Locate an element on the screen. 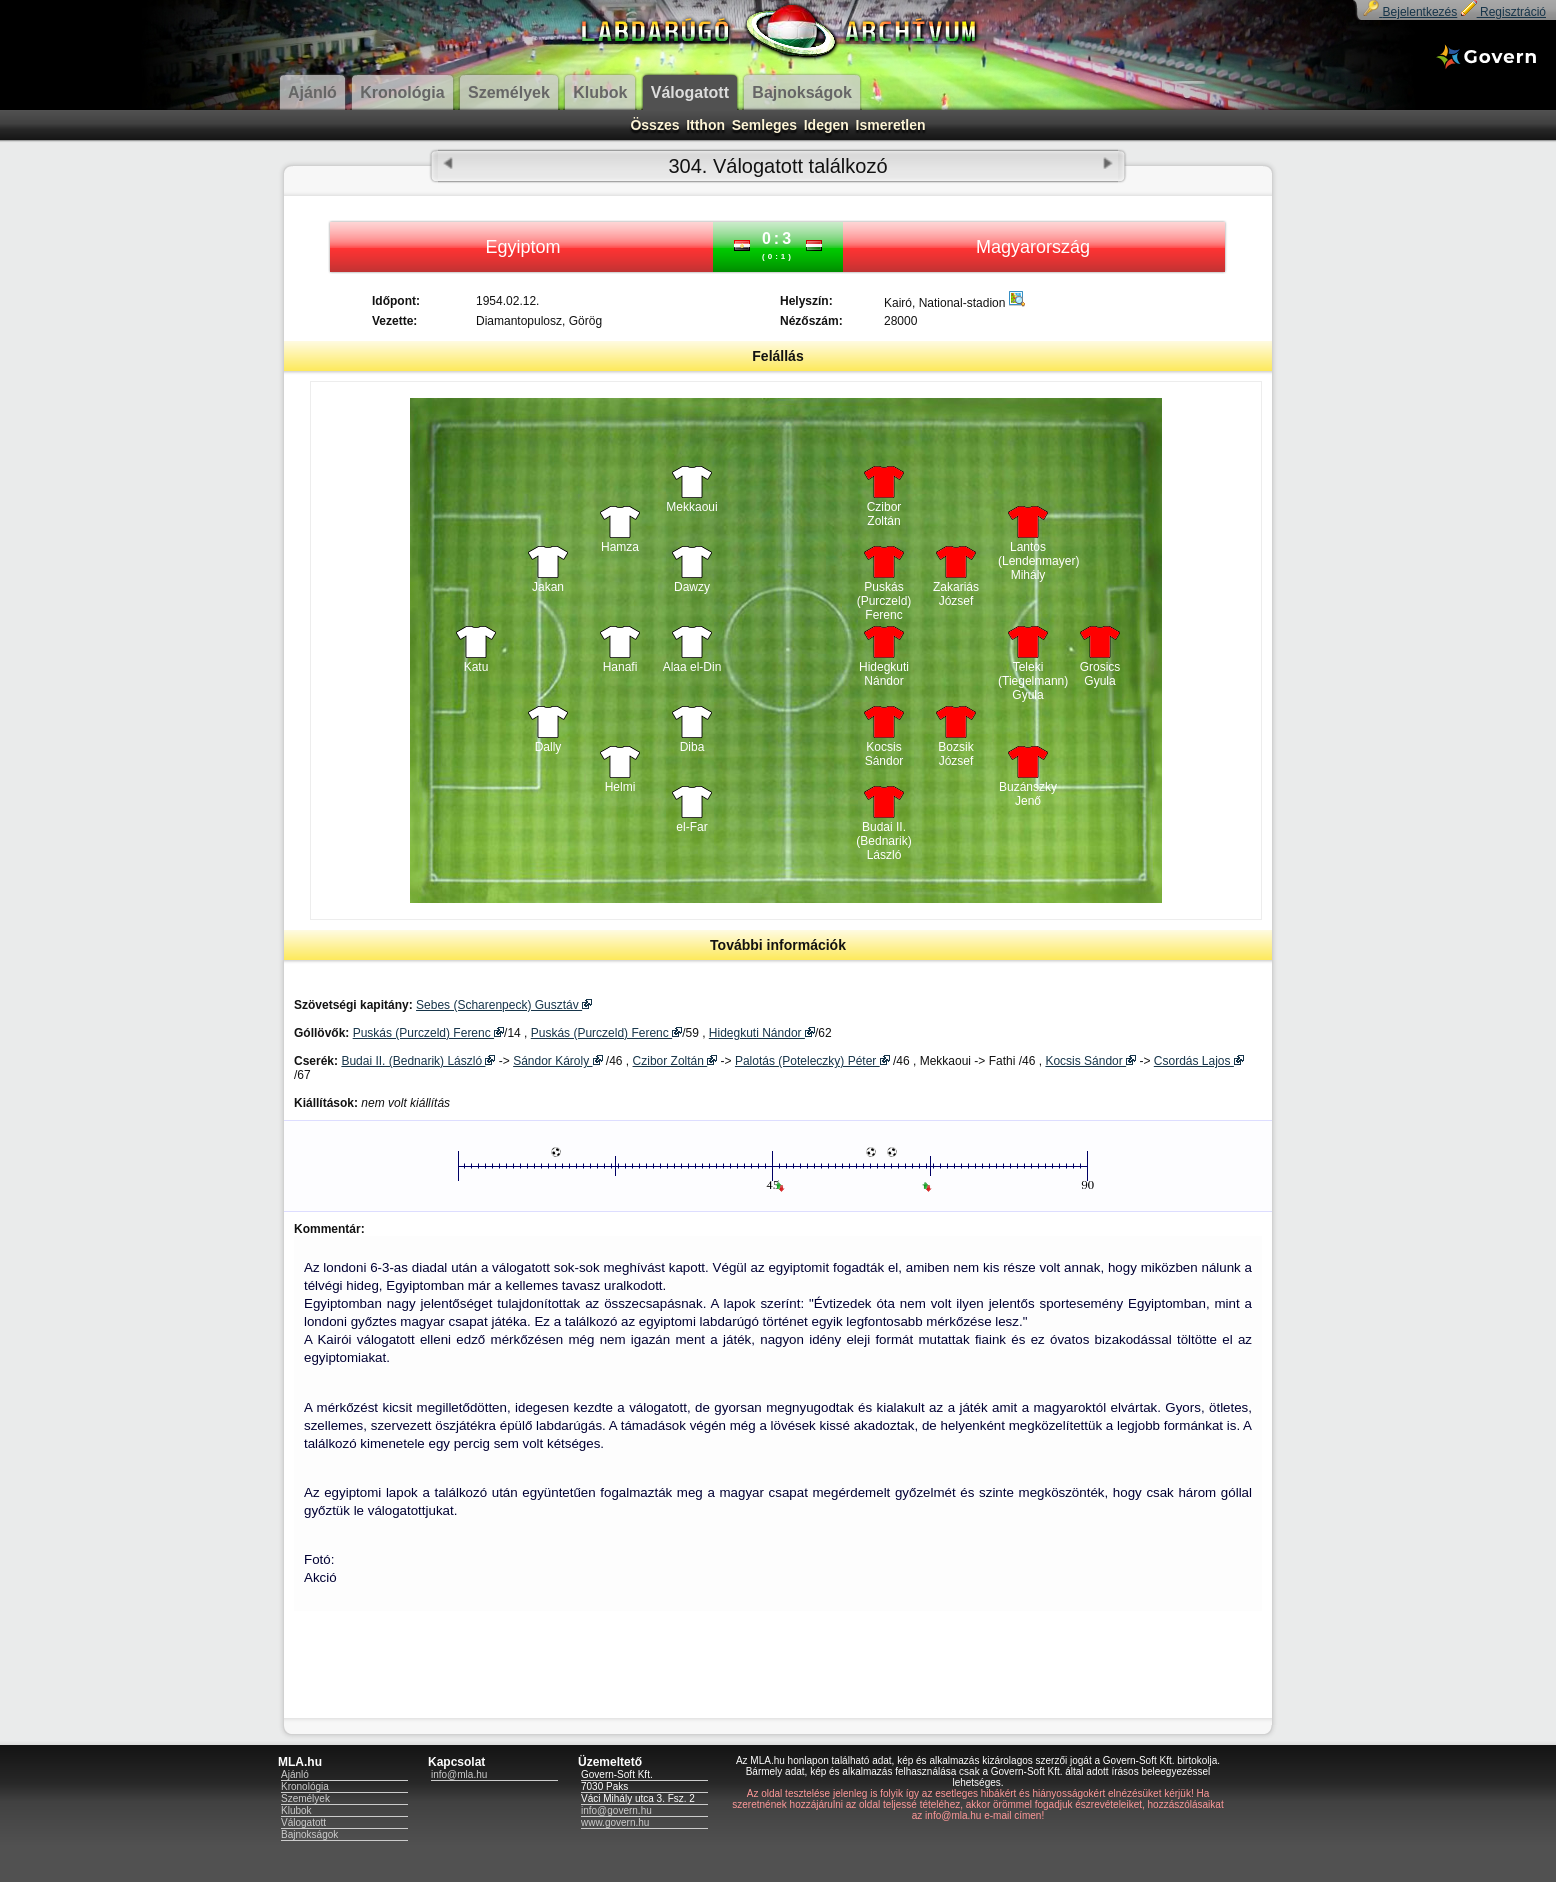  info@mla.hu is located at coordinates (459, 1774).